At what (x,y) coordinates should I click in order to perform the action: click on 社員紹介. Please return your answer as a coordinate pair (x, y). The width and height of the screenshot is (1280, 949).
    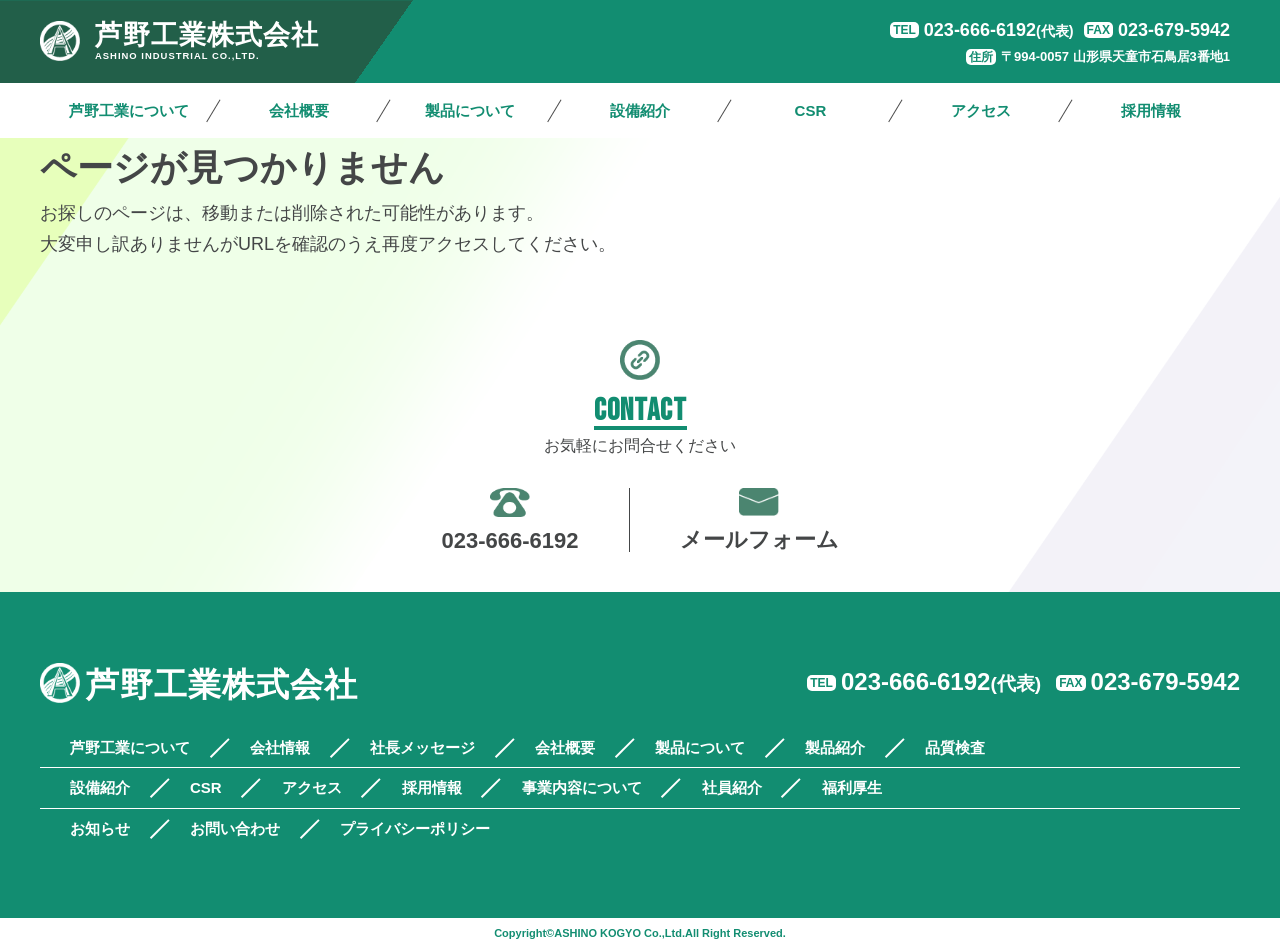
    Looking at the image, I should click on (732, 787).